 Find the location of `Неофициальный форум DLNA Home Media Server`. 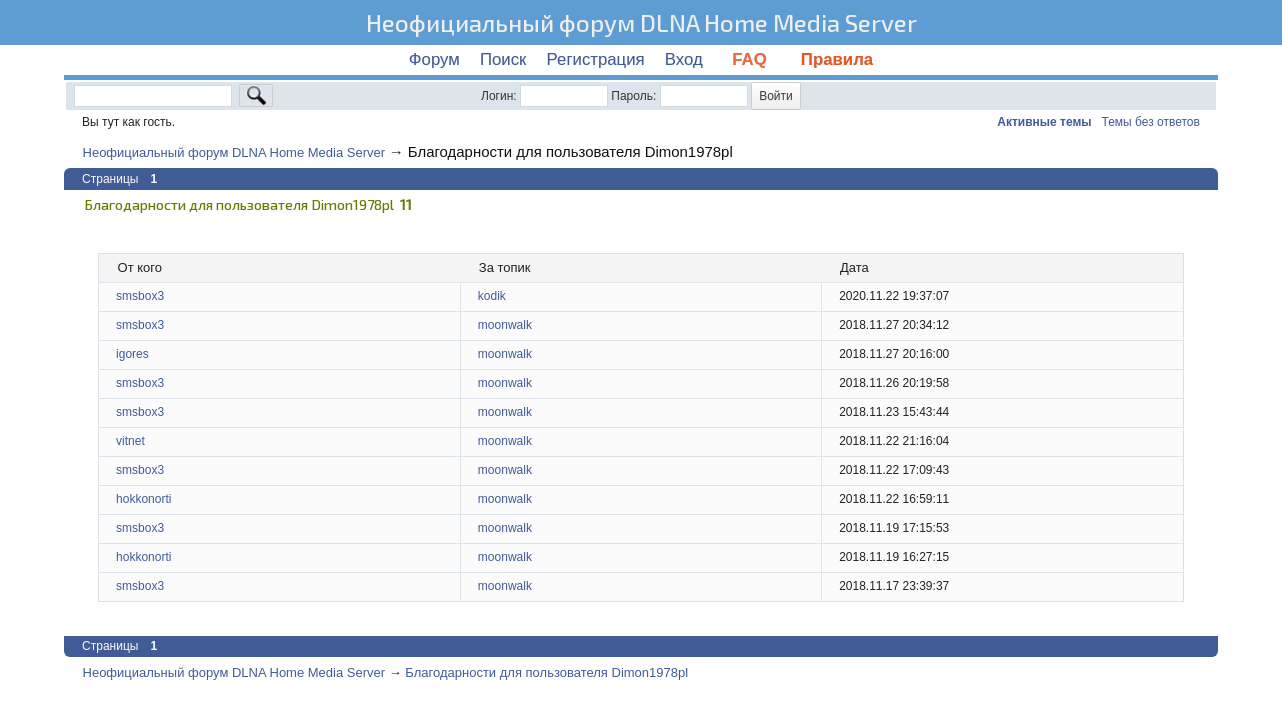

Неофициальный форум DLNA Home Media Server is located at coordinates (641, 22).